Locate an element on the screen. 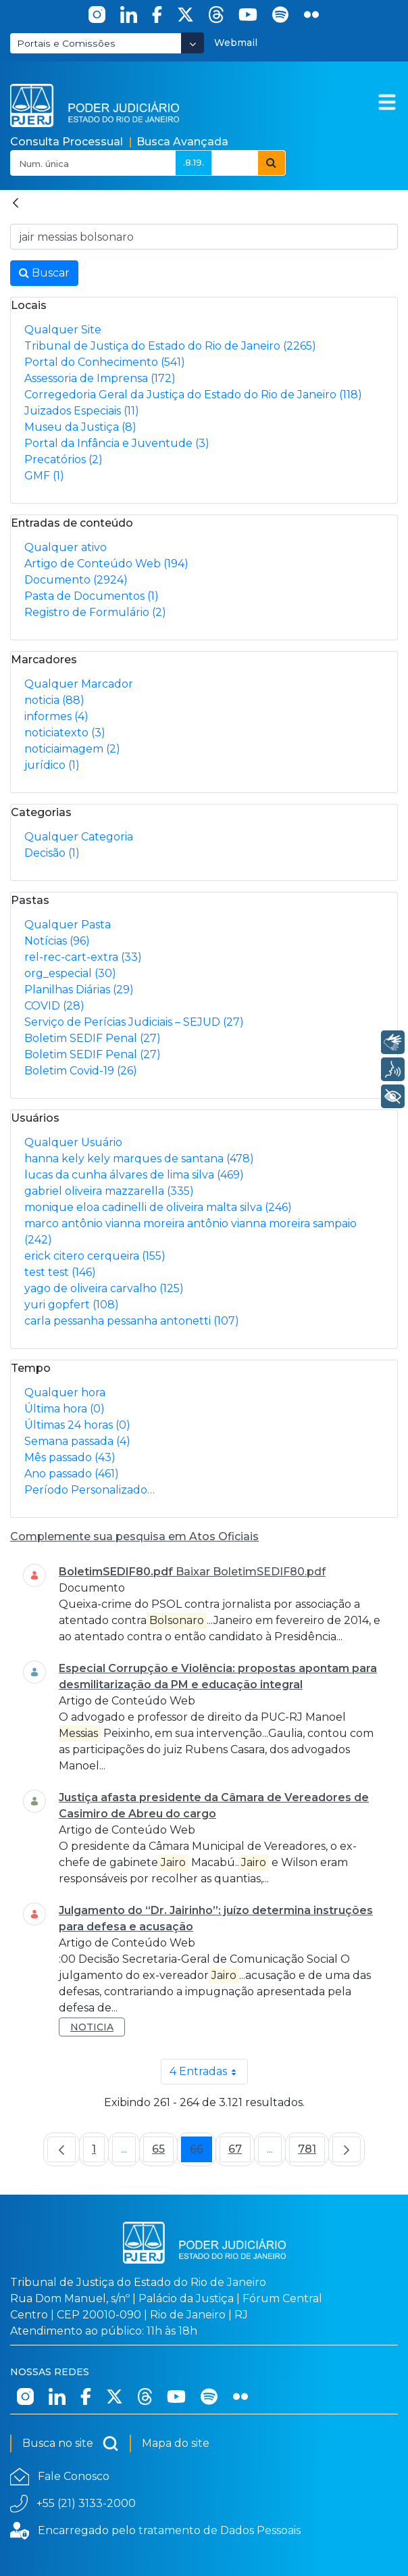 The height and width of the screenshot is (2576, 408). 781 is located at coordinates (311, 2152).